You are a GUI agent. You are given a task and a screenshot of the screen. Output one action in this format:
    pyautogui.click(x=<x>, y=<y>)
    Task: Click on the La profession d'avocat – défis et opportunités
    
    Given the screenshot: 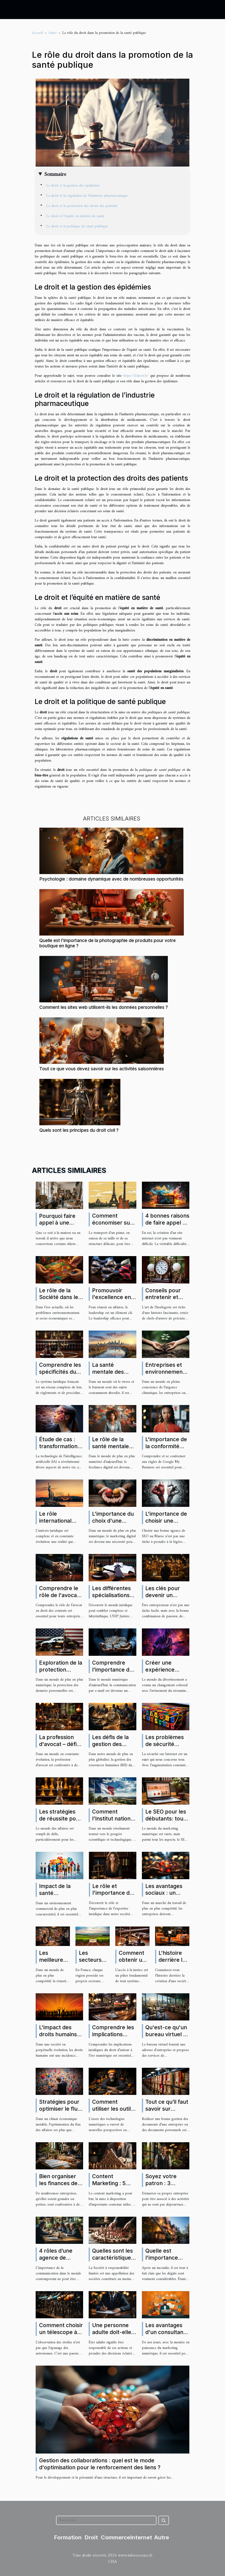 What is the action you would take?
    pyautogui.click(x=59, y=1744)
    